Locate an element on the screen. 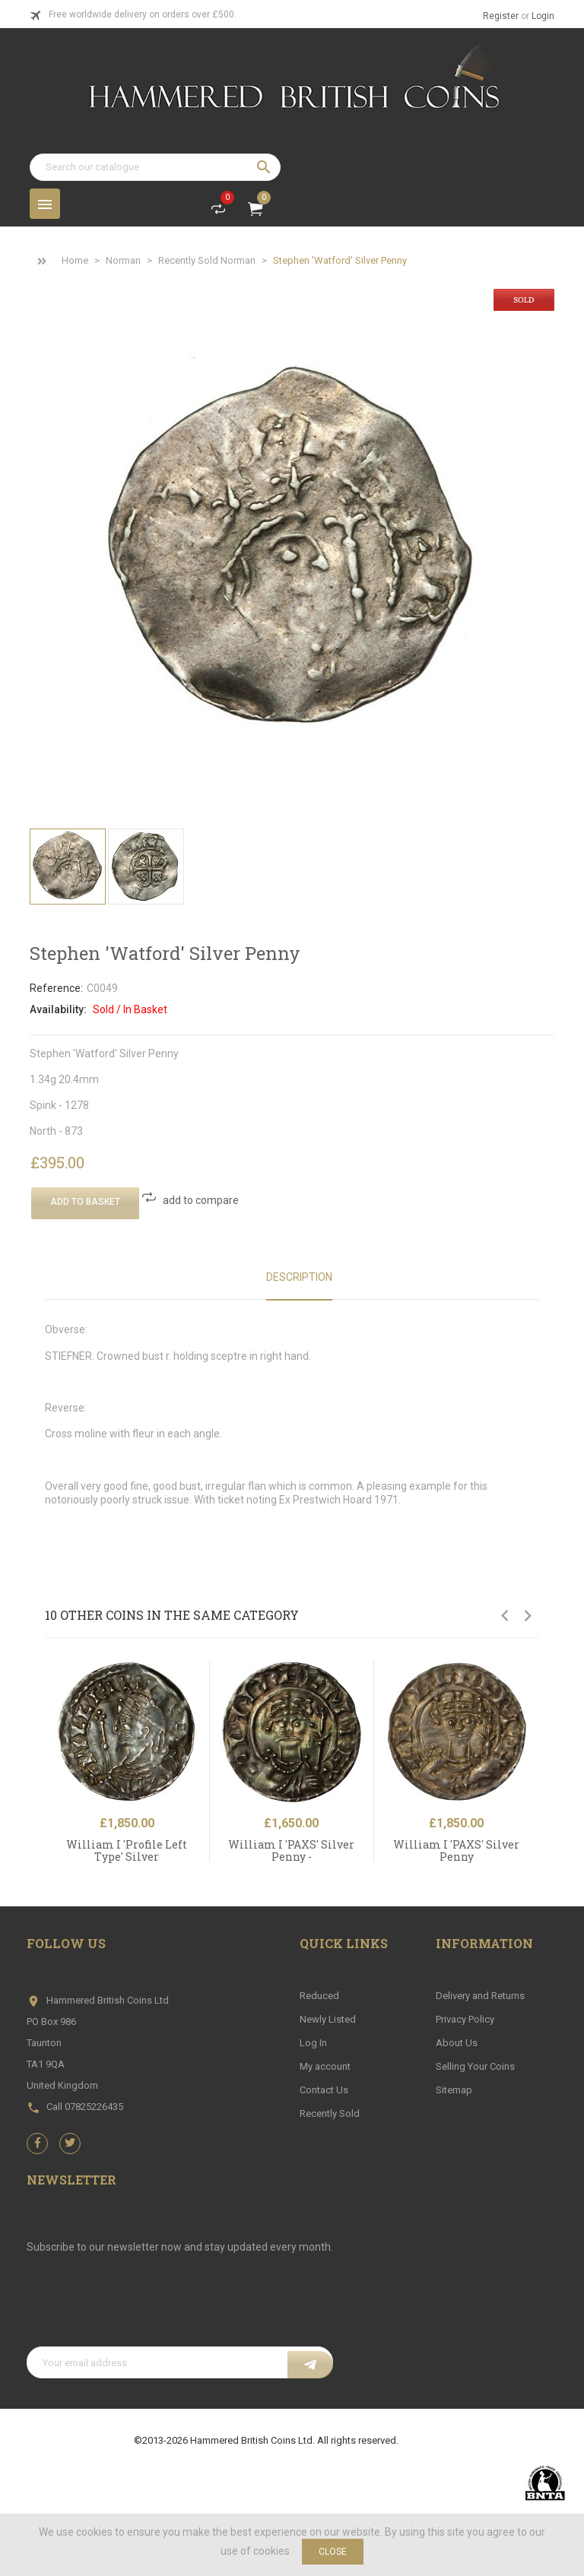  Delivery and Returns is located at coordinates (480, 1995).